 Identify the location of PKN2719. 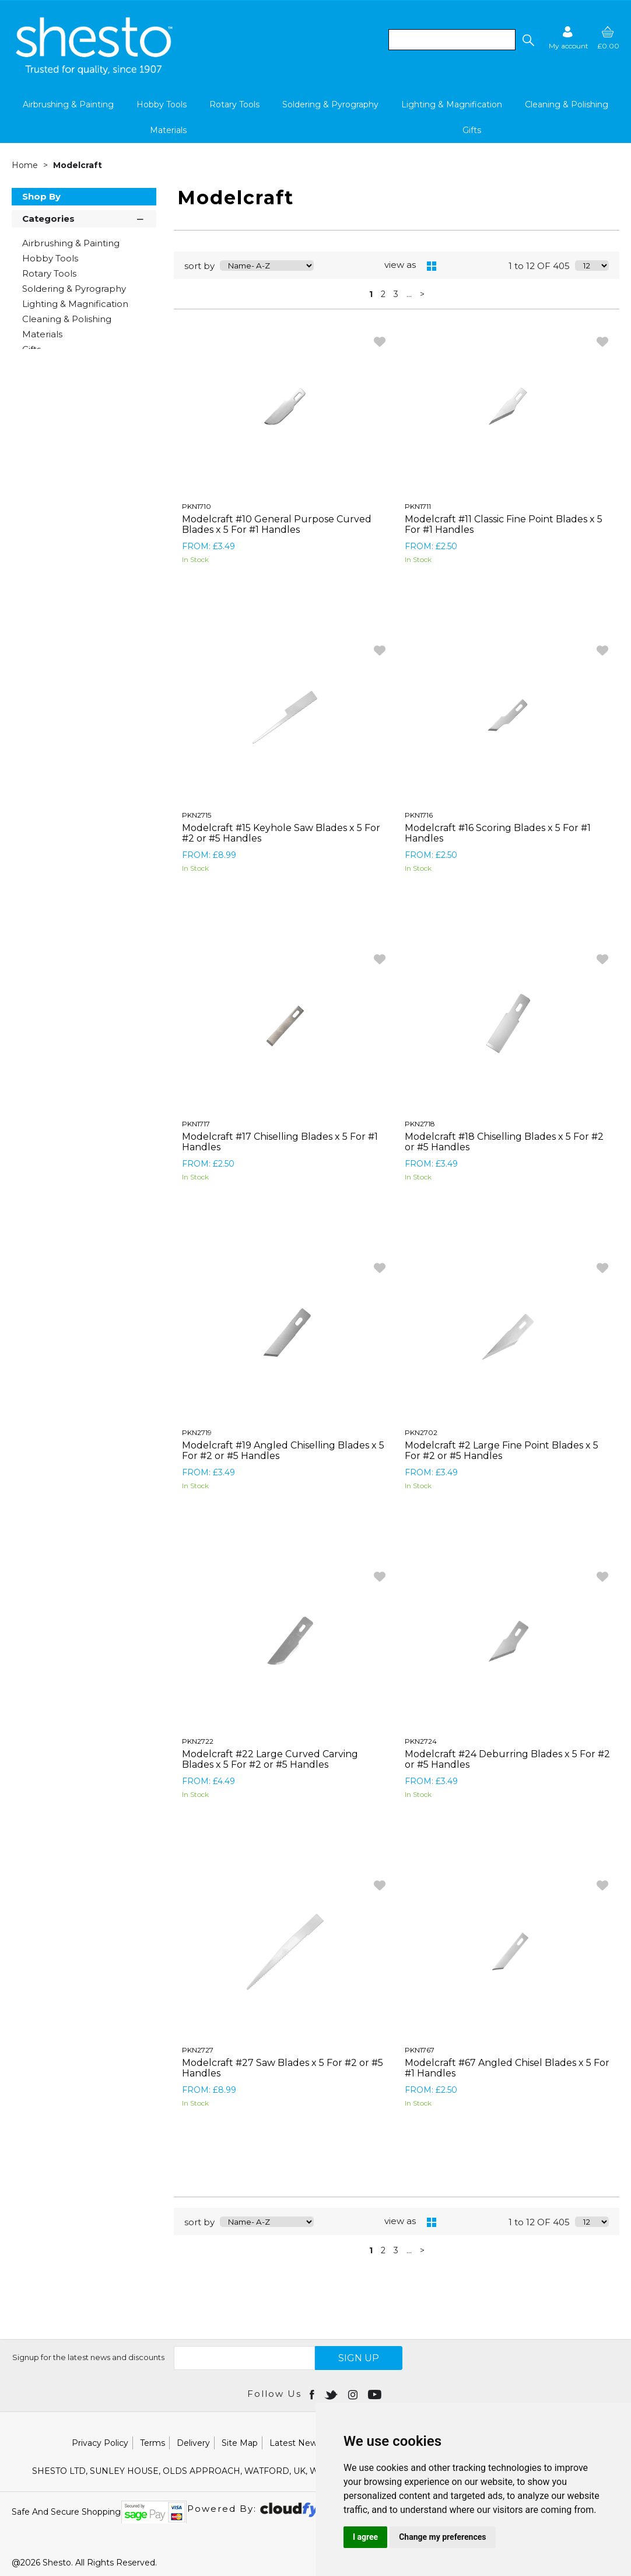
(197, 1432).